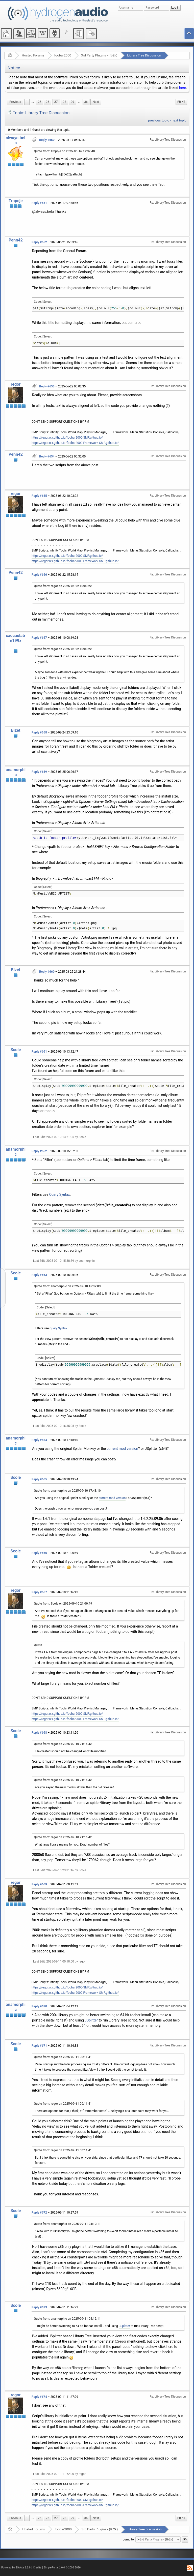 Image resolution: width=194 pixels, height=2576 pixels. I want to click on 28 [menuitem], so click(64, 102).